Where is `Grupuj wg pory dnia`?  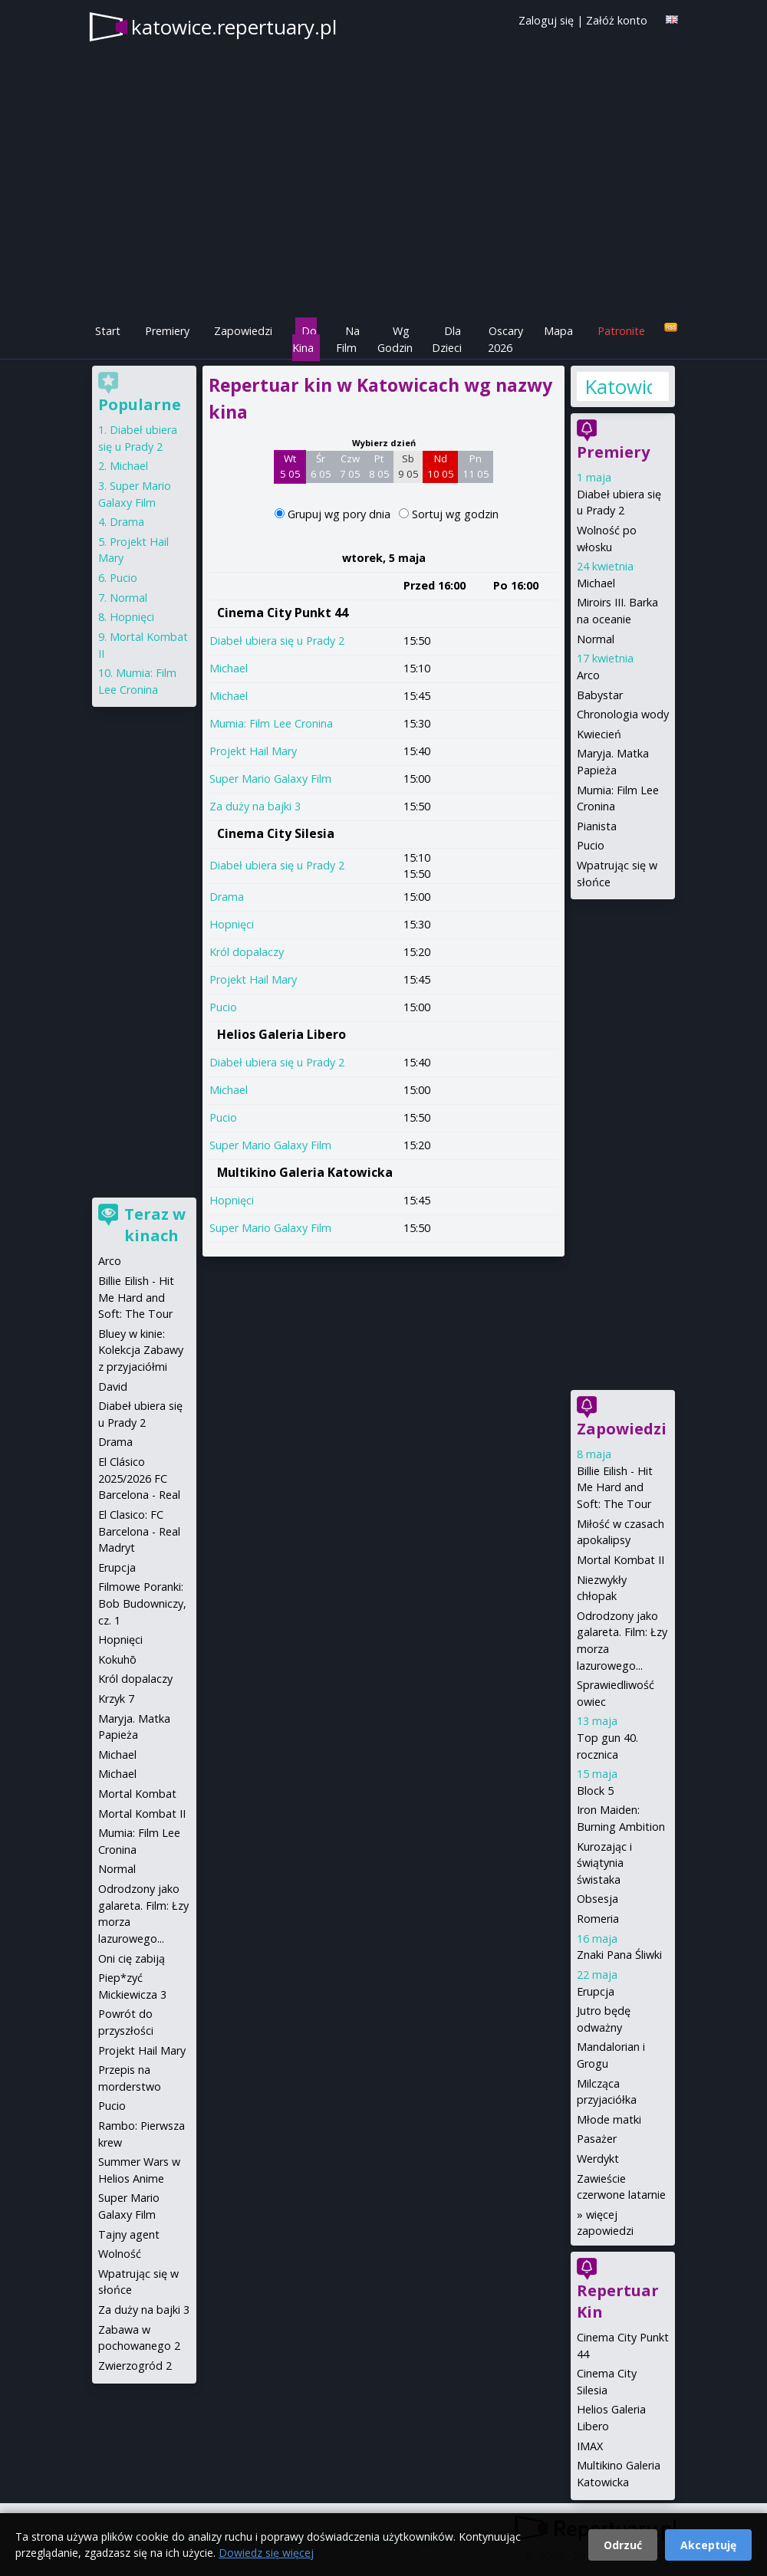 Grupuj wg pory dnia is located at coordinates (340, 514).